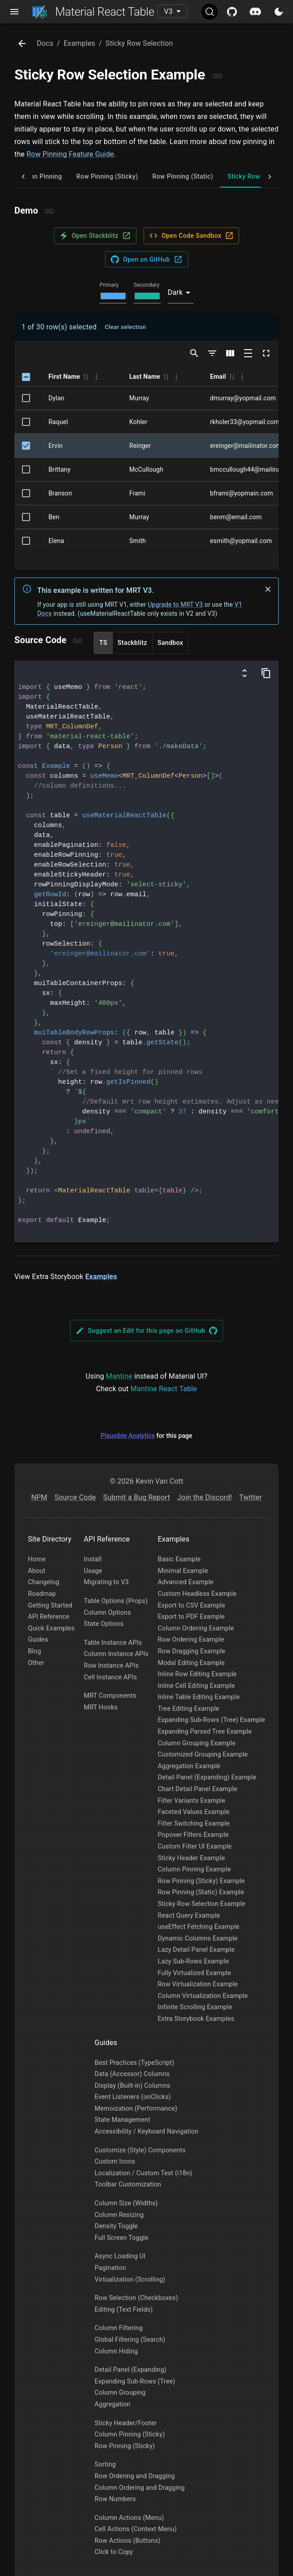  I want to click on Display (Built-in) Columns, so click(133, 2086).